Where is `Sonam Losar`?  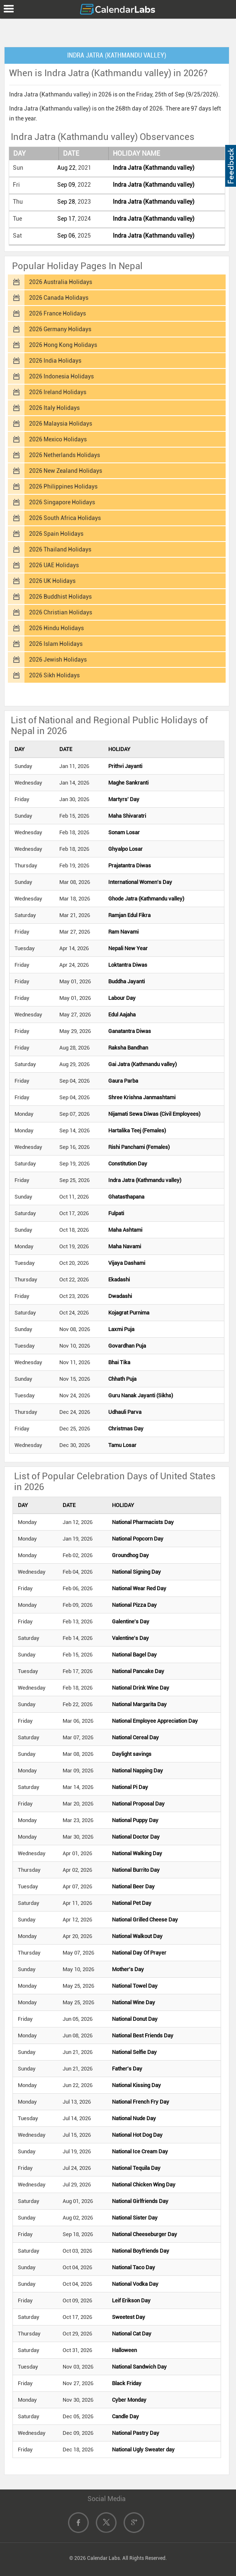
Sonam Losar is located at coordinates (124, 832).